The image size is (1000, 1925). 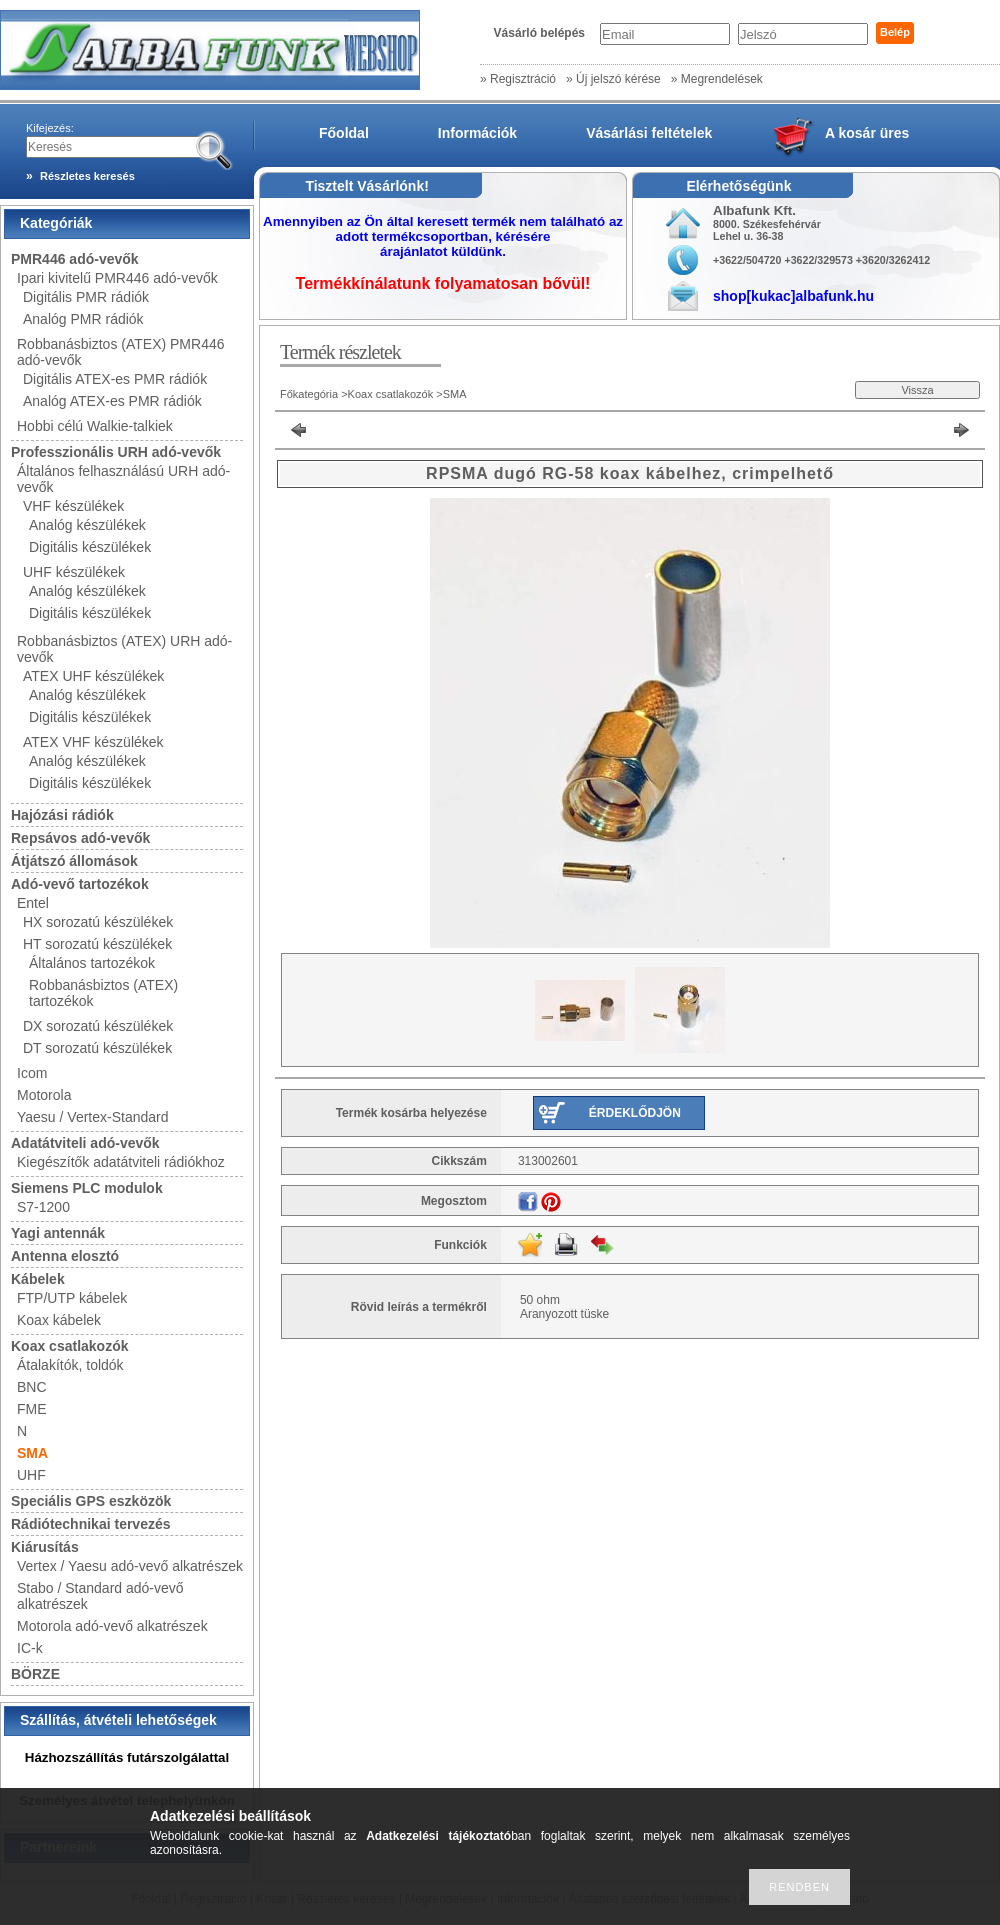 I want to click on Motorola adó-vevő alkatrészek, so click(x=112, y=1626).